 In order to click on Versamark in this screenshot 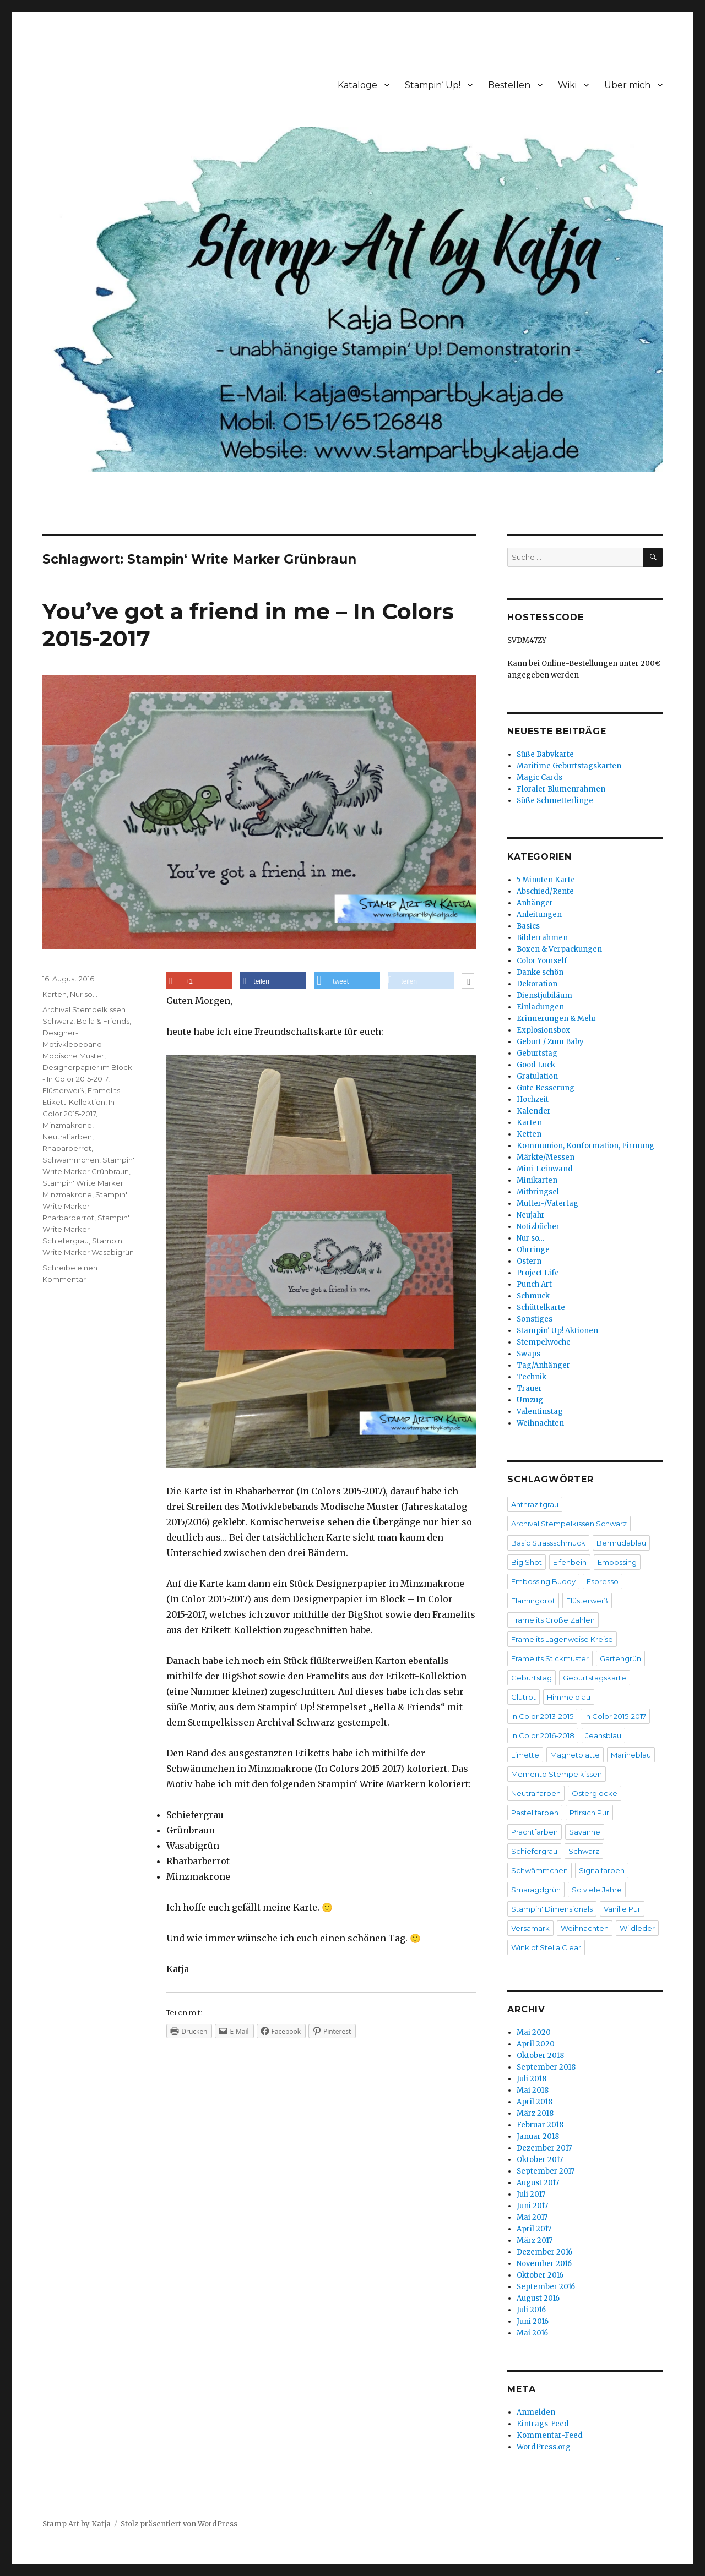, I will do `click(530, 1928)`.